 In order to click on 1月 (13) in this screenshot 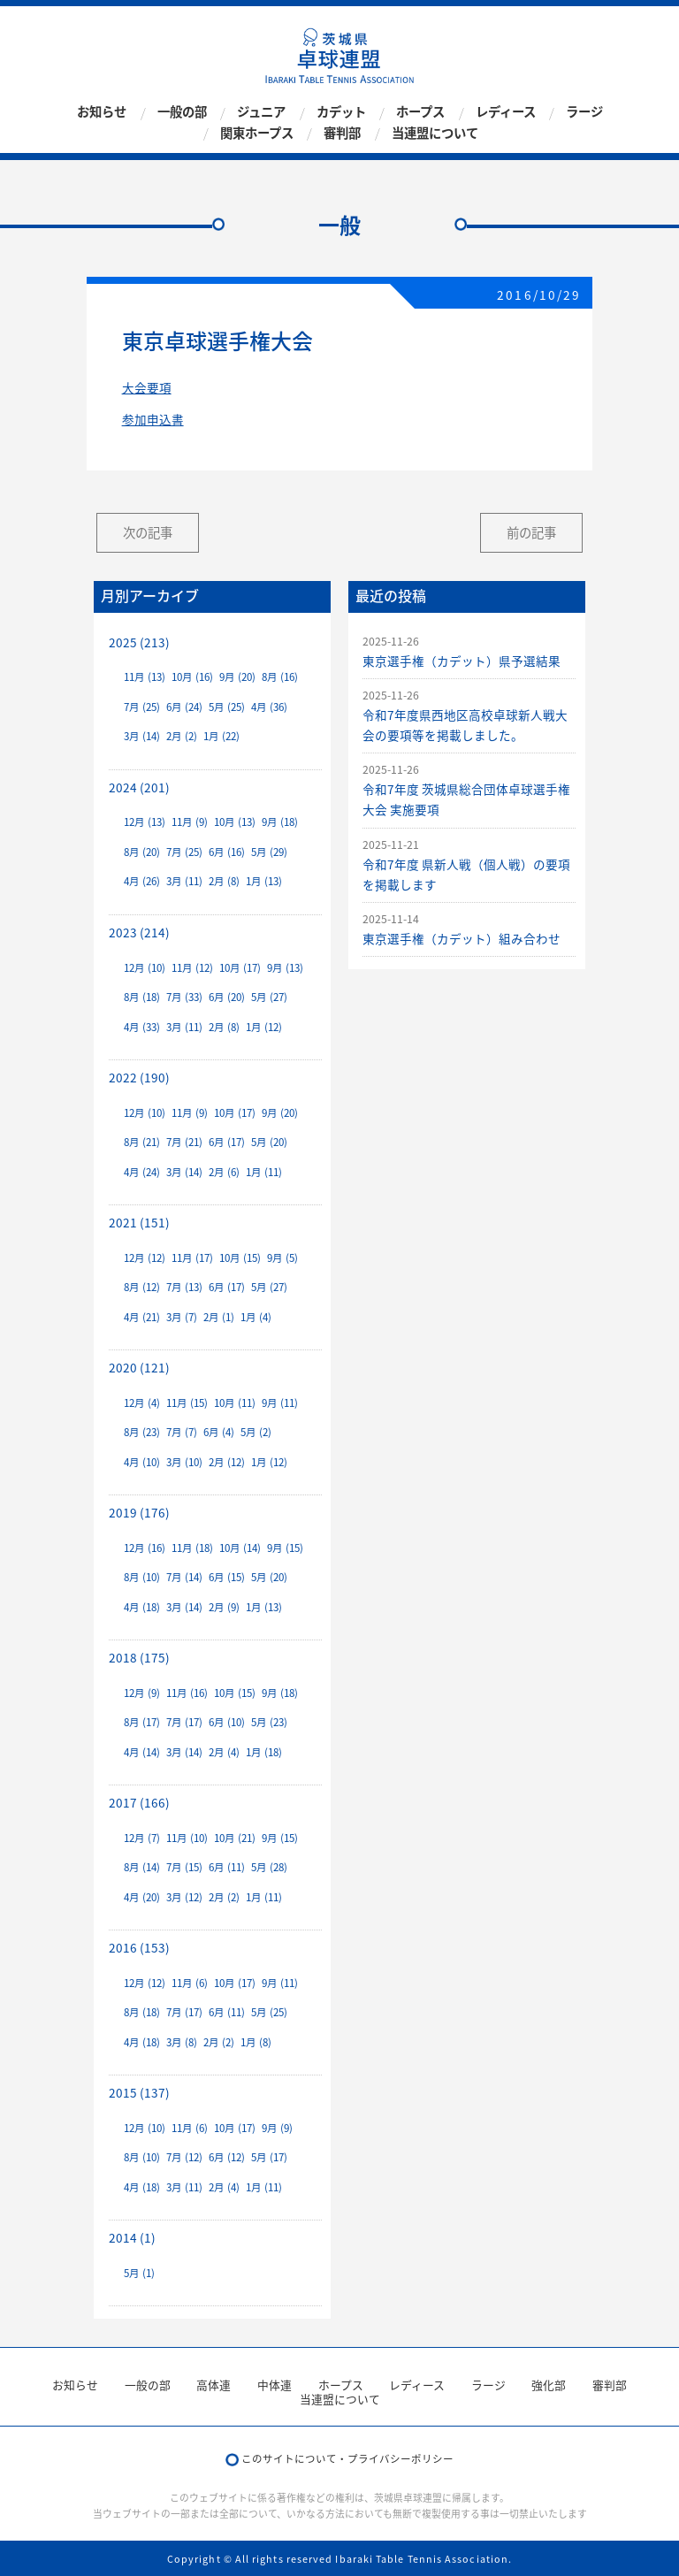, I will do `click(264, 881)`.